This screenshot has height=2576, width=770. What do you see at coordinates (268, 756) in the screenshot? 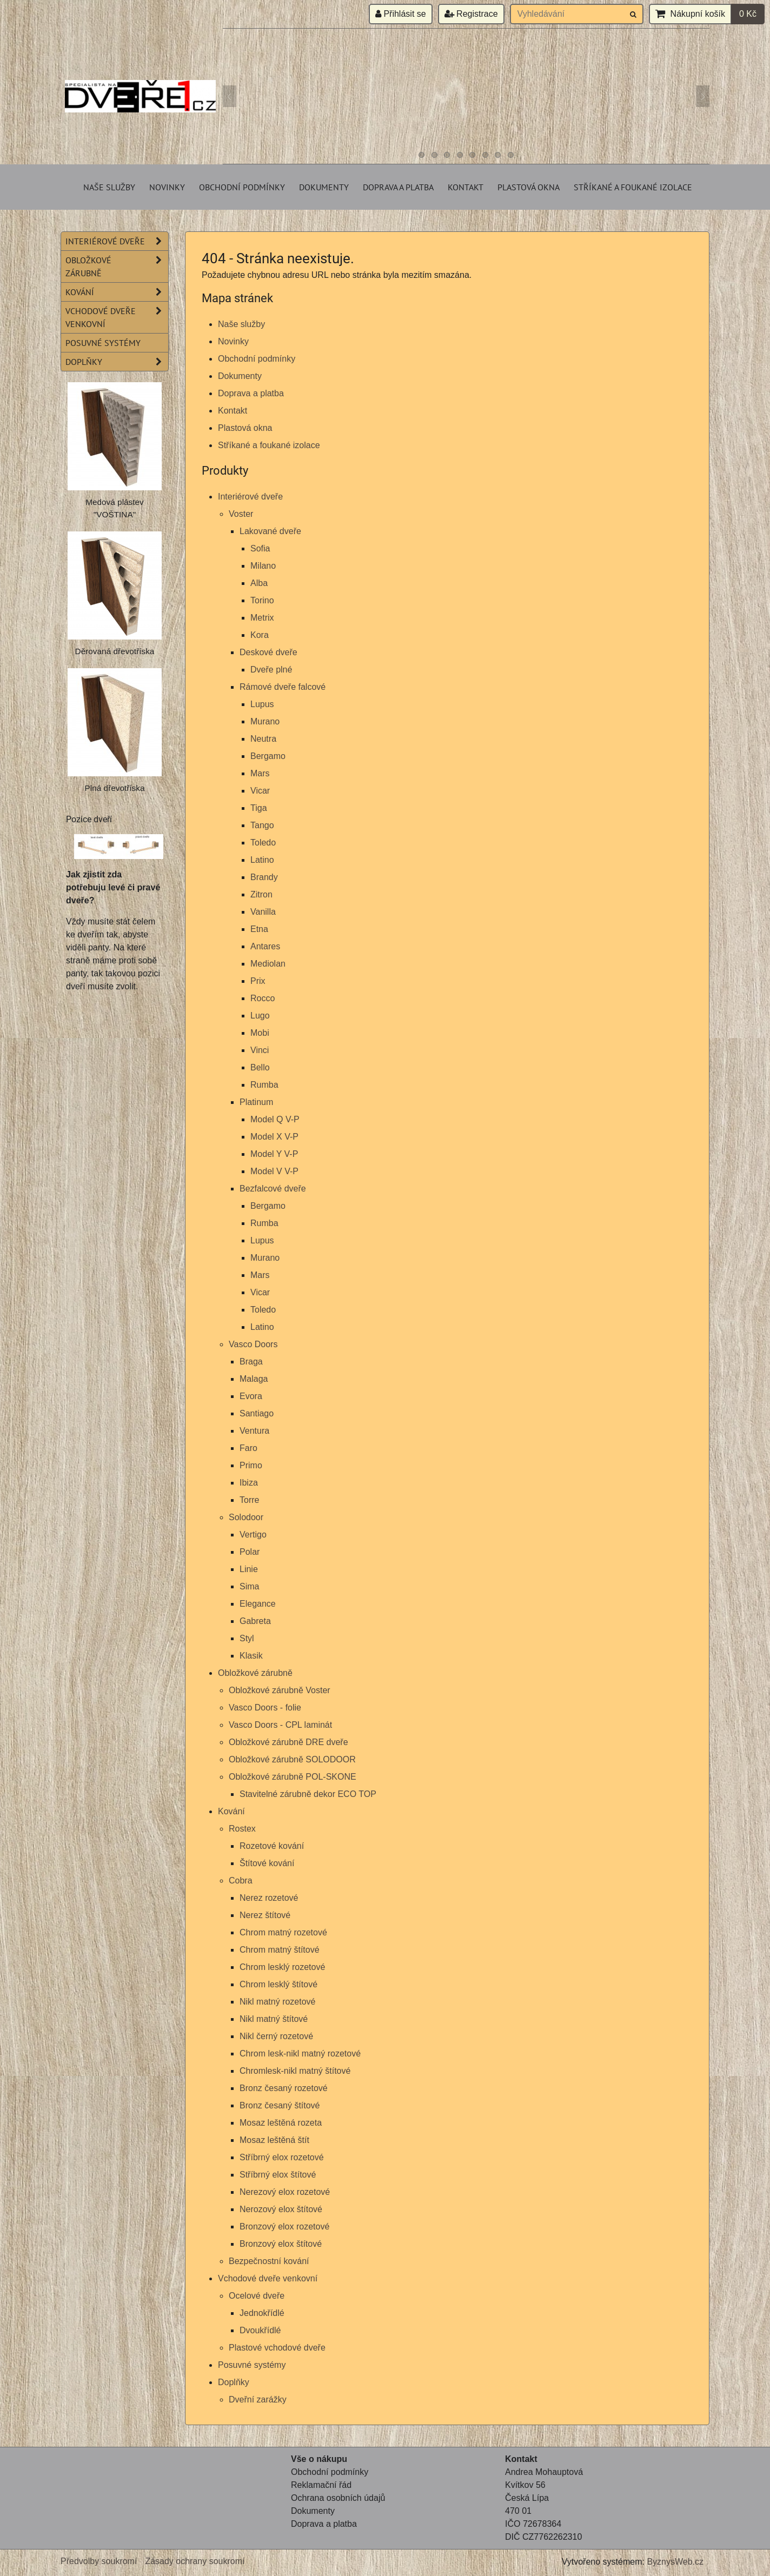
I see `Bergamo` at bounding box center [268, 756].